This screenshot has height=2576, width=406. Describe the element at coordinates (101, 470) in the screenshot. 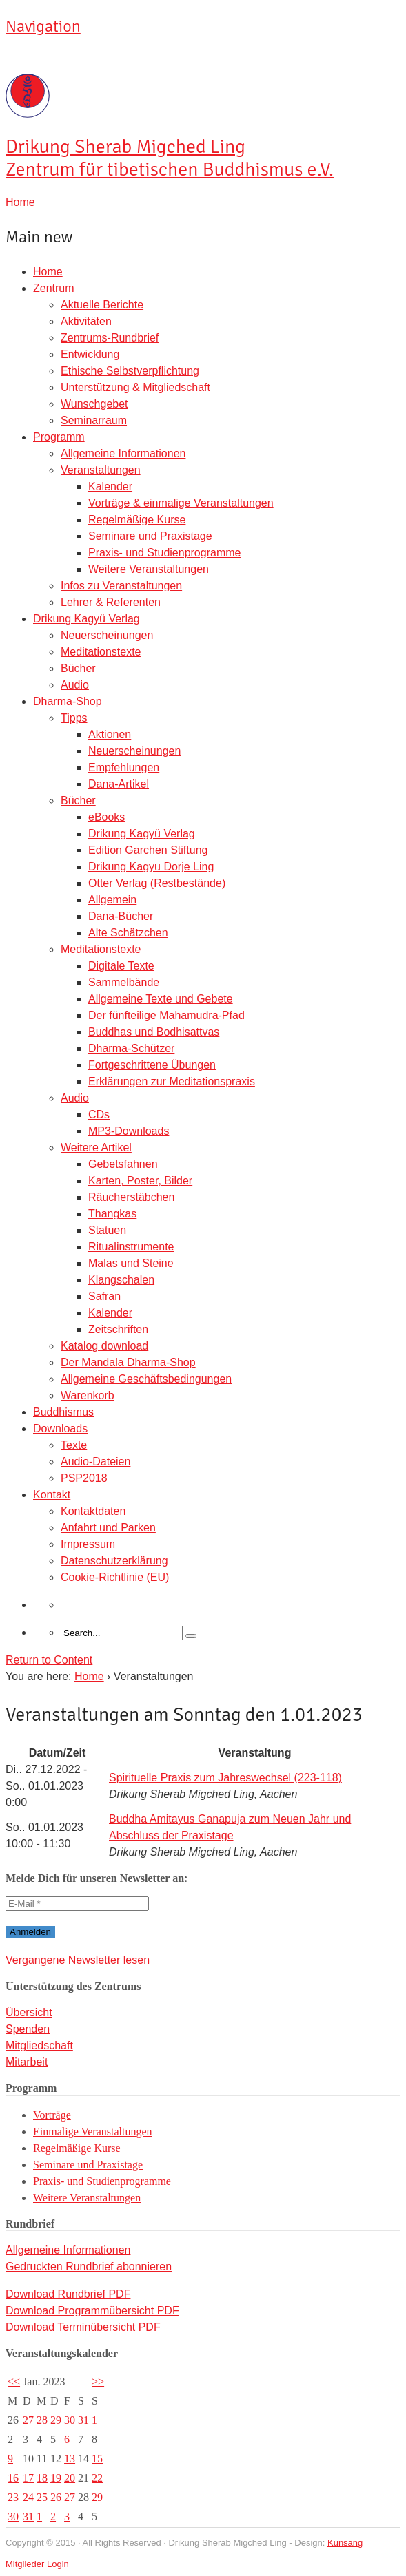

I see `Veranstaltungen` at that location.